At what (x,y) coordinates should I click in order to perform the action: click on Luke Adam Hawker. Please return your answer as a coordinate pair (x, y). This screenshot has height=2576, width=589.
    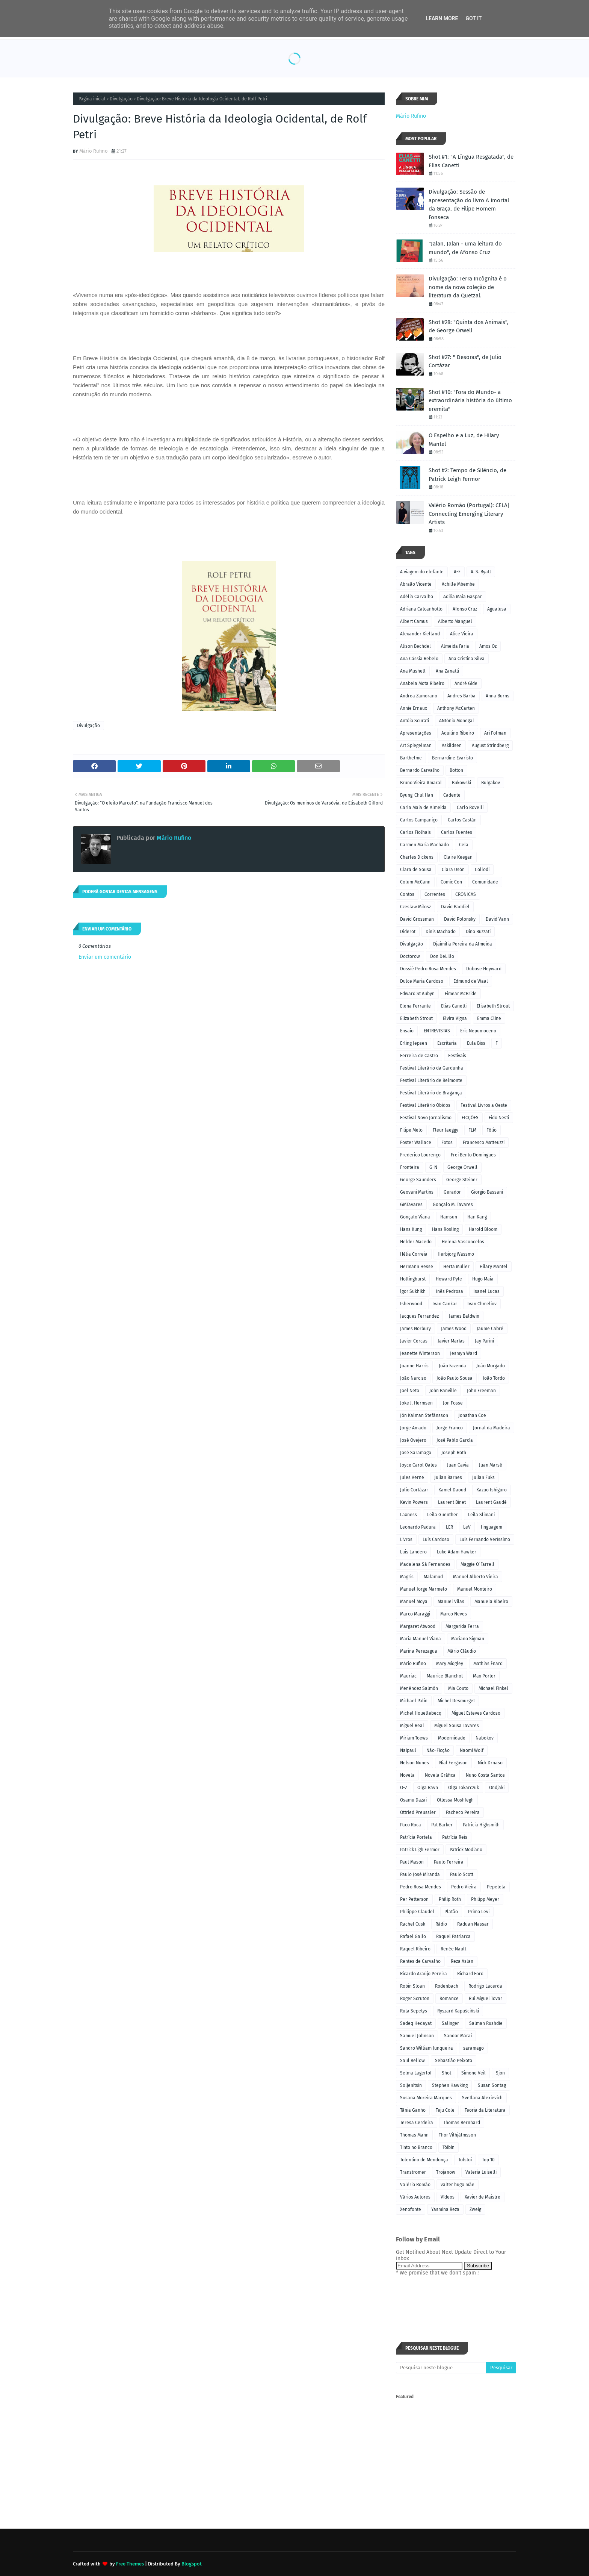
    Looking at the image, I should click on (456, 1552).